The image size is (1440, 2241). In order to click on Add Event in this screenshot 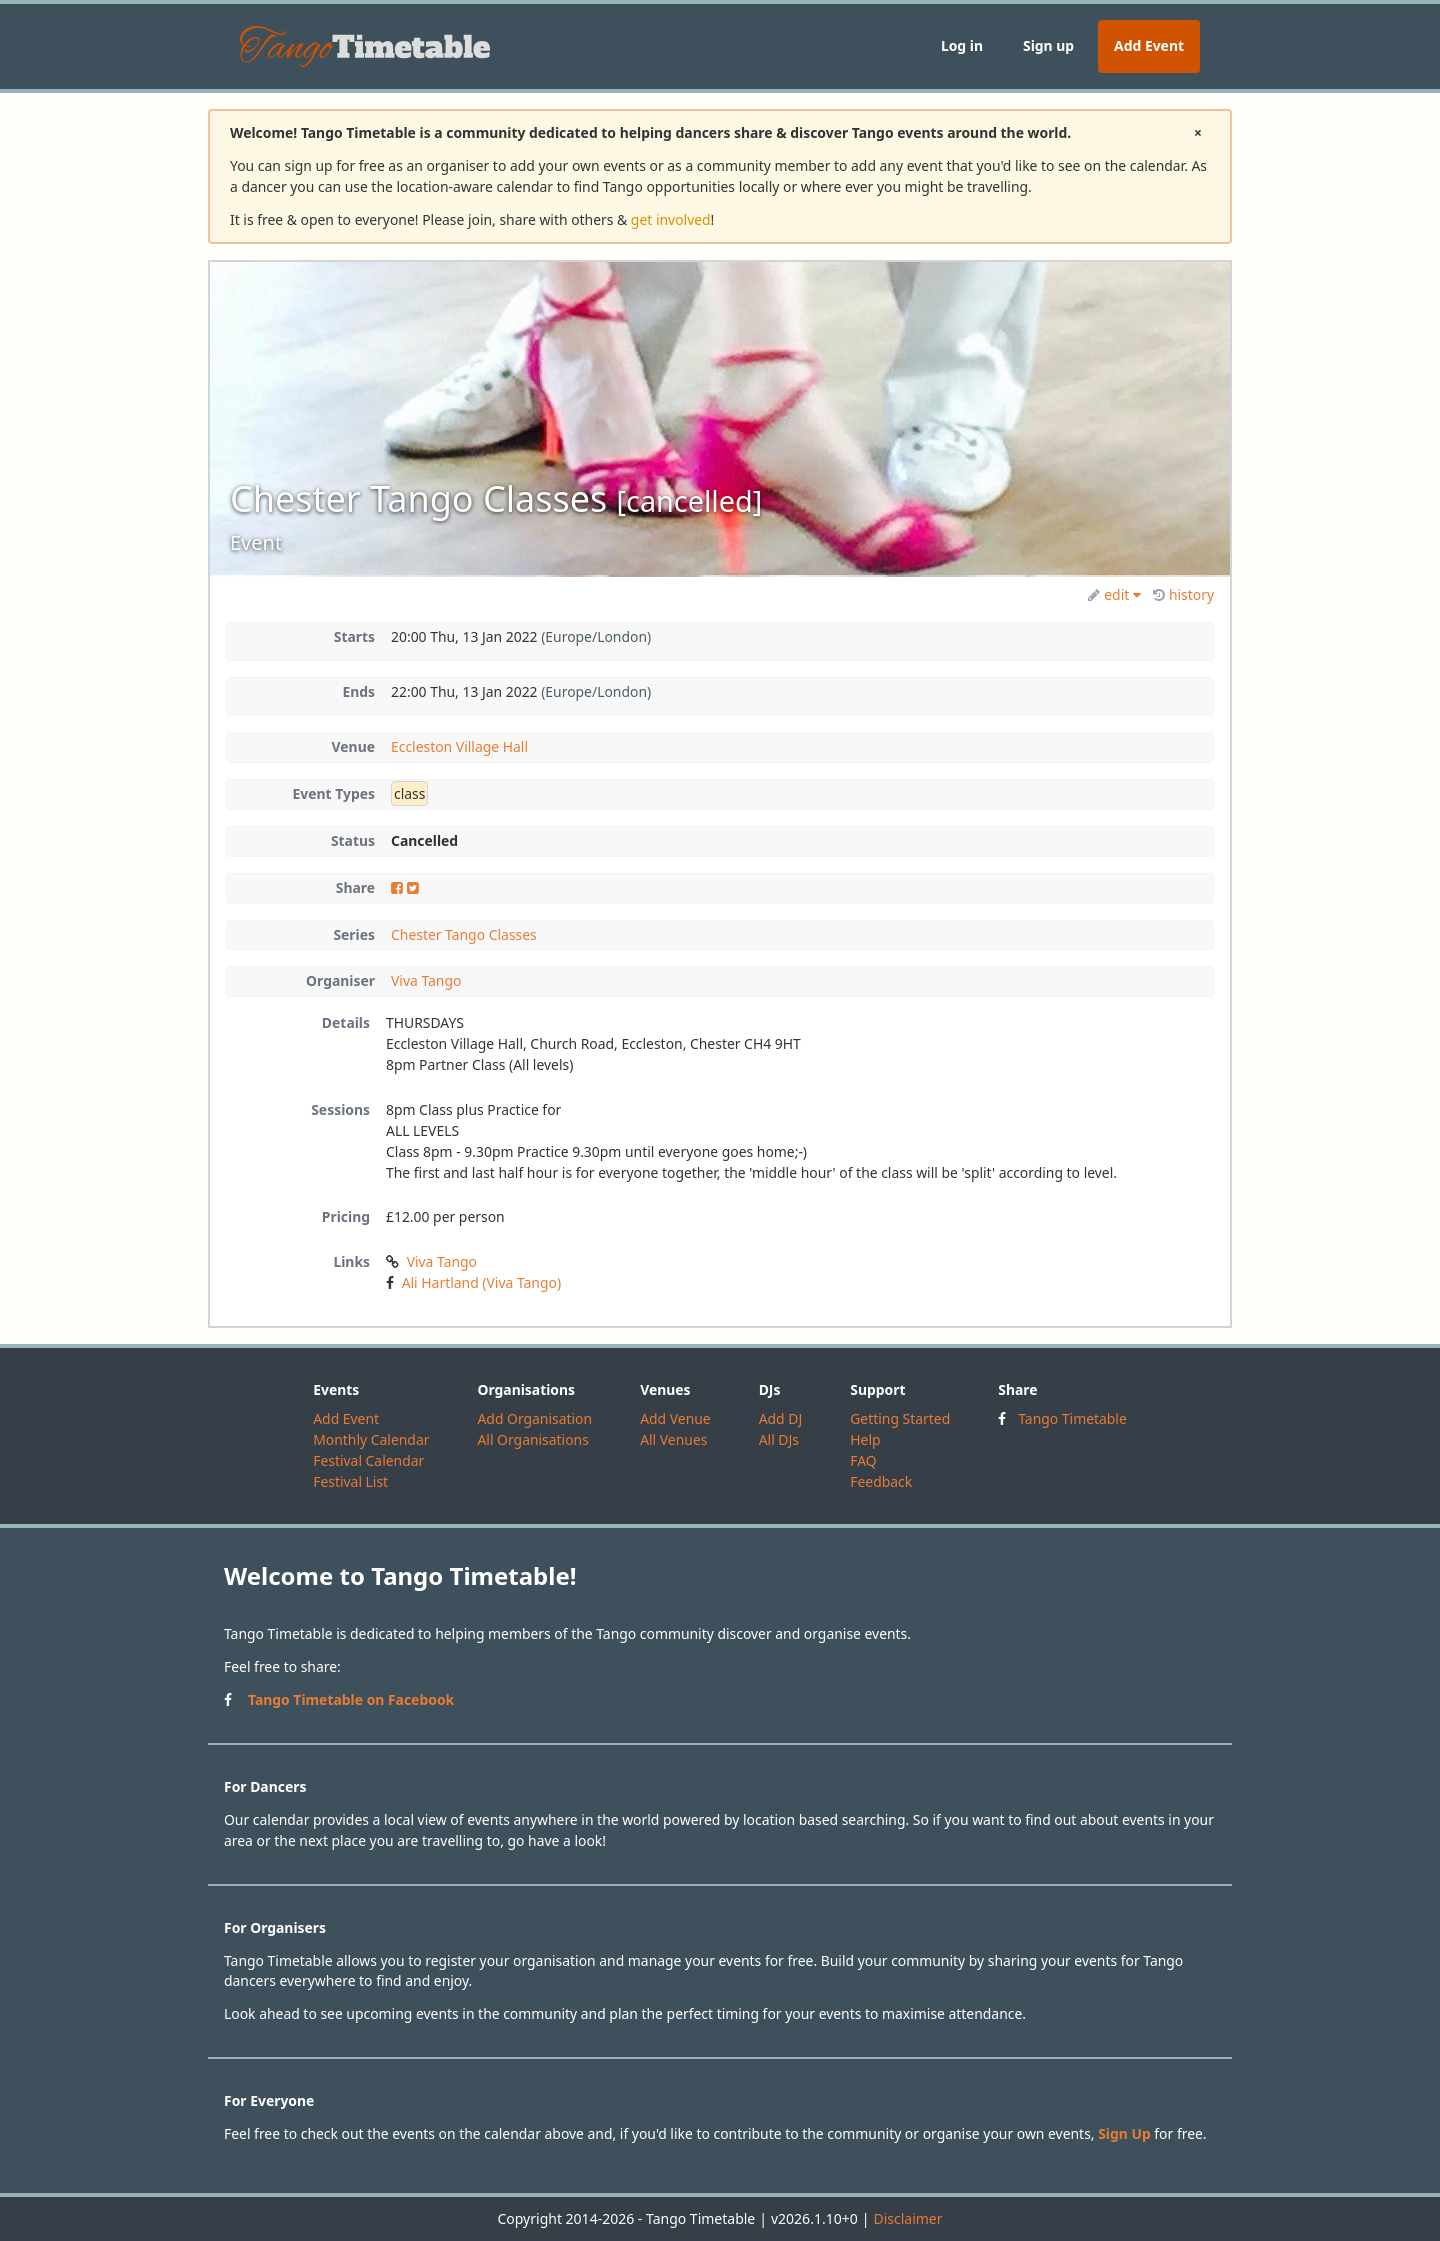, I will do `click(1149, 45)`.